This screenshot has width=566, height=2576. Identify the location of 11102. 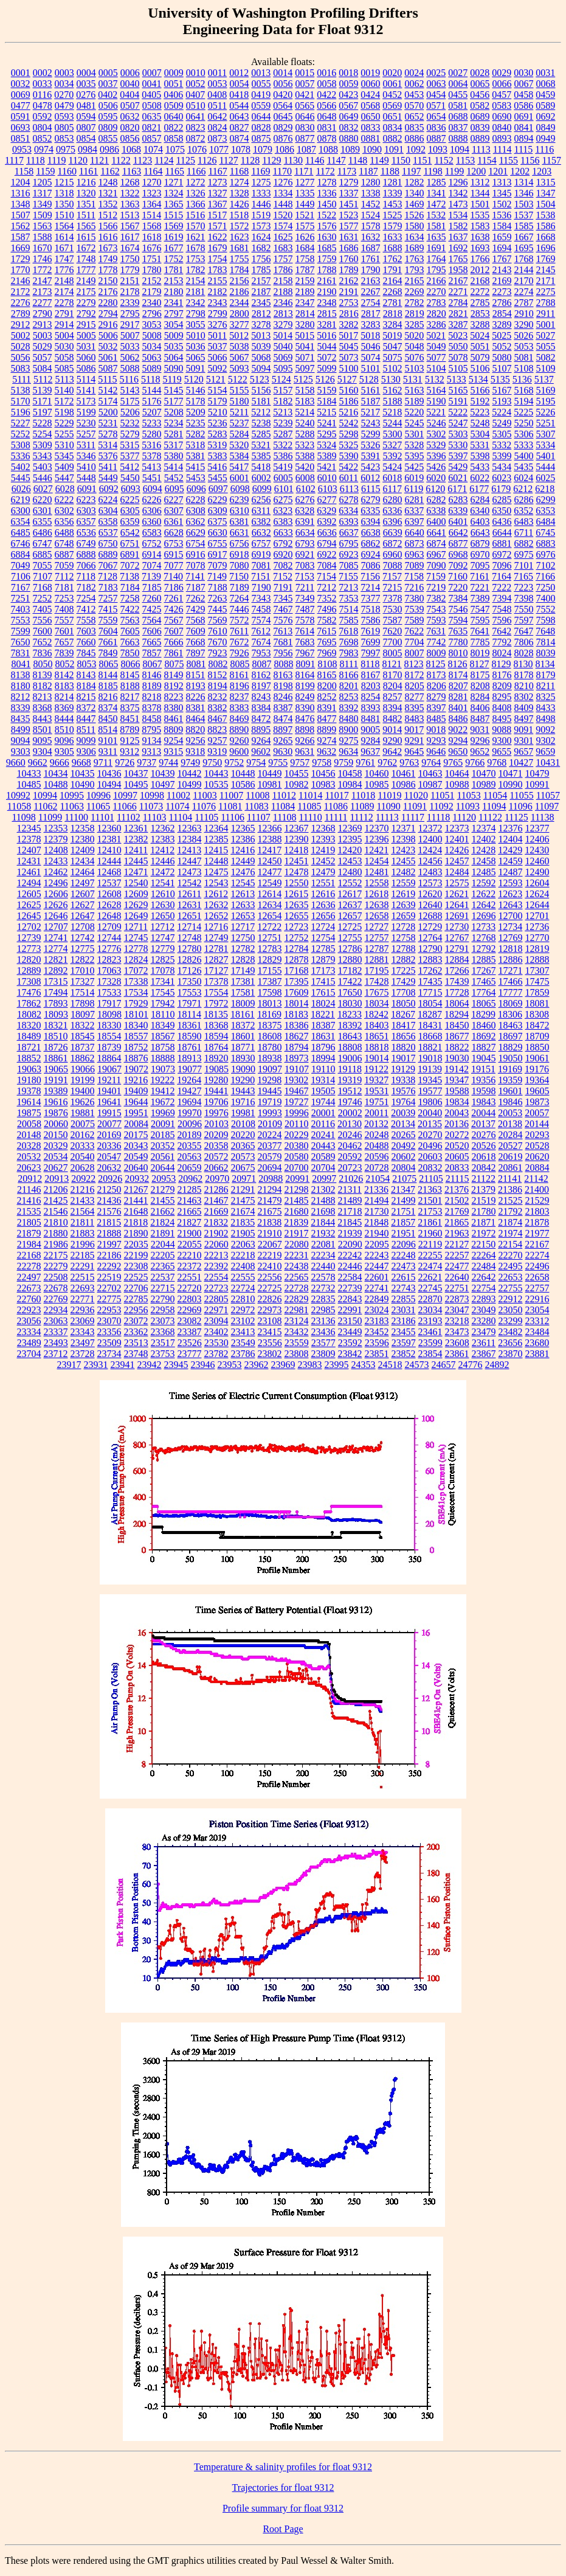
(128, 817).